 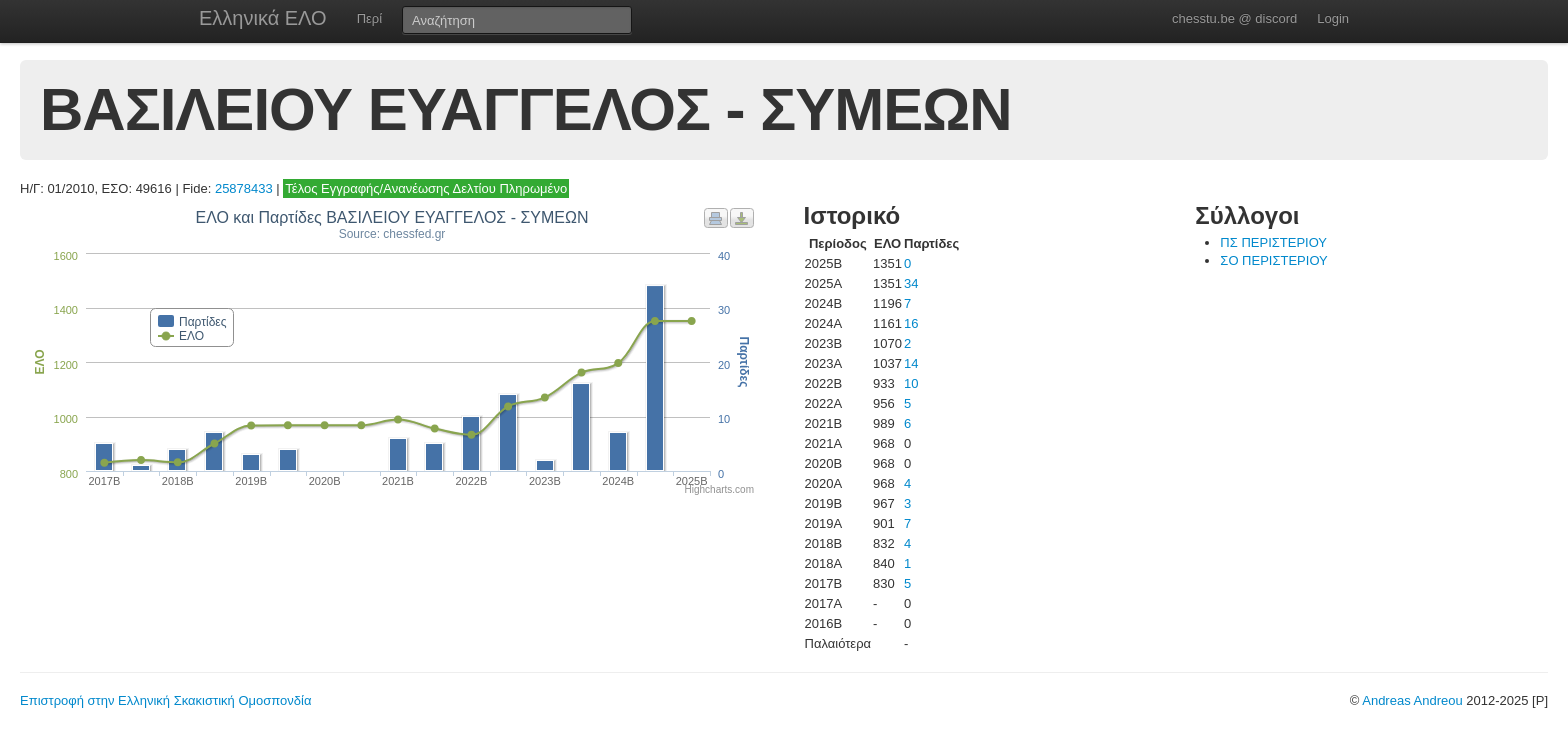 I want to click on Τέλος Εγγραφής/Ανανέωσης Δελτίου Πληρωμένο, so click(x=426, y=188).